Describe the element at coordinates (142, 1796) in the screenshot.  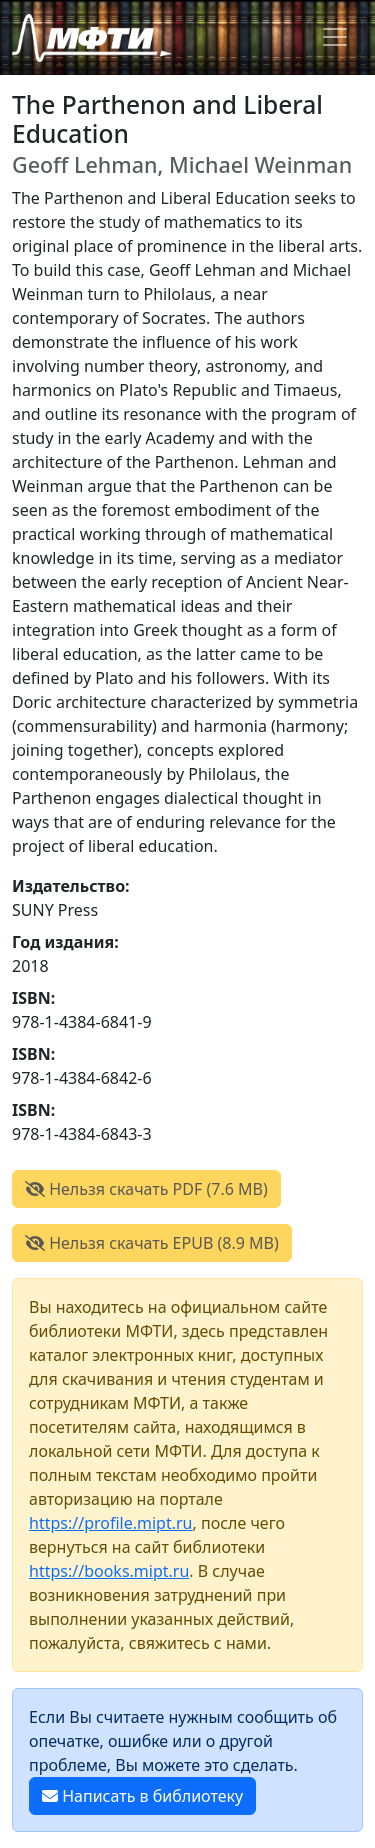
I see `Написать в библиотеку` at that location.